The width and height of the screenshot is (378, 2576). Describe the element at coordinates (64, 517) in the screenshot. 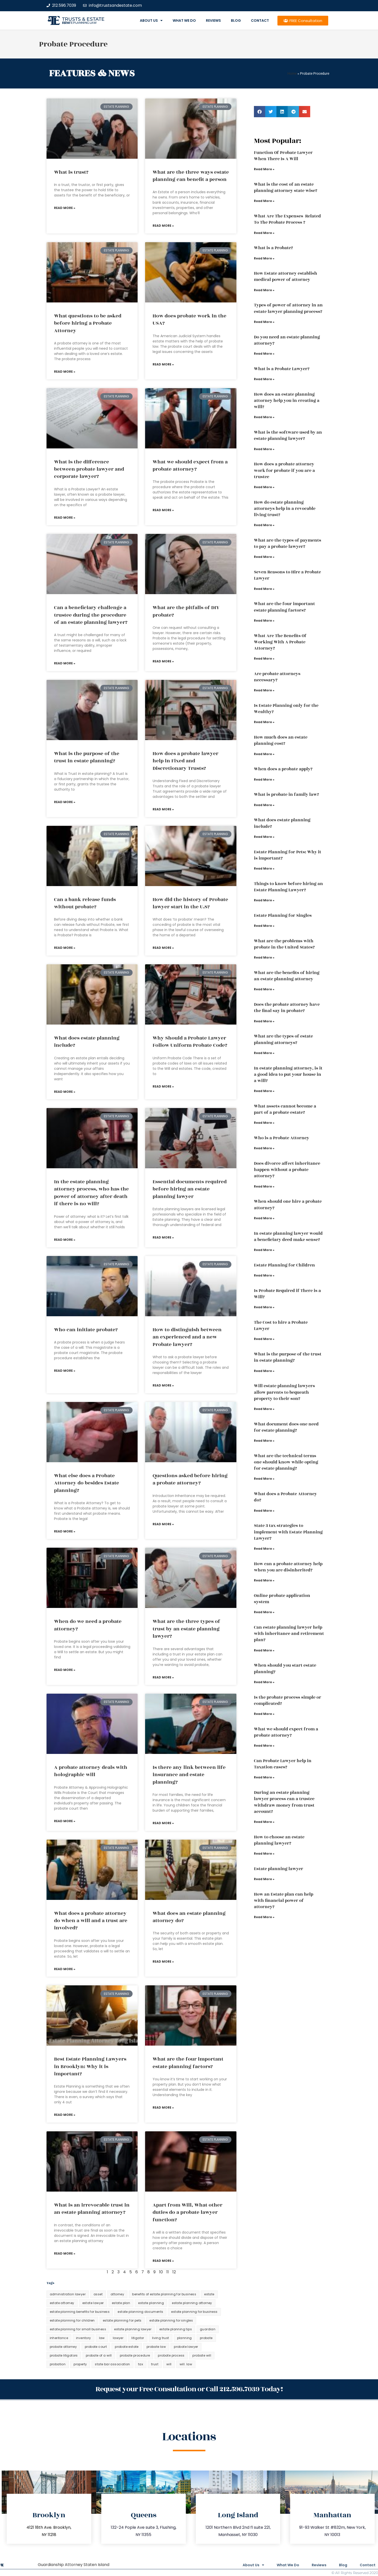

I see `Read More » [Read more about What is the difference between probate lawyer and corporate lawyer?]` at that location.